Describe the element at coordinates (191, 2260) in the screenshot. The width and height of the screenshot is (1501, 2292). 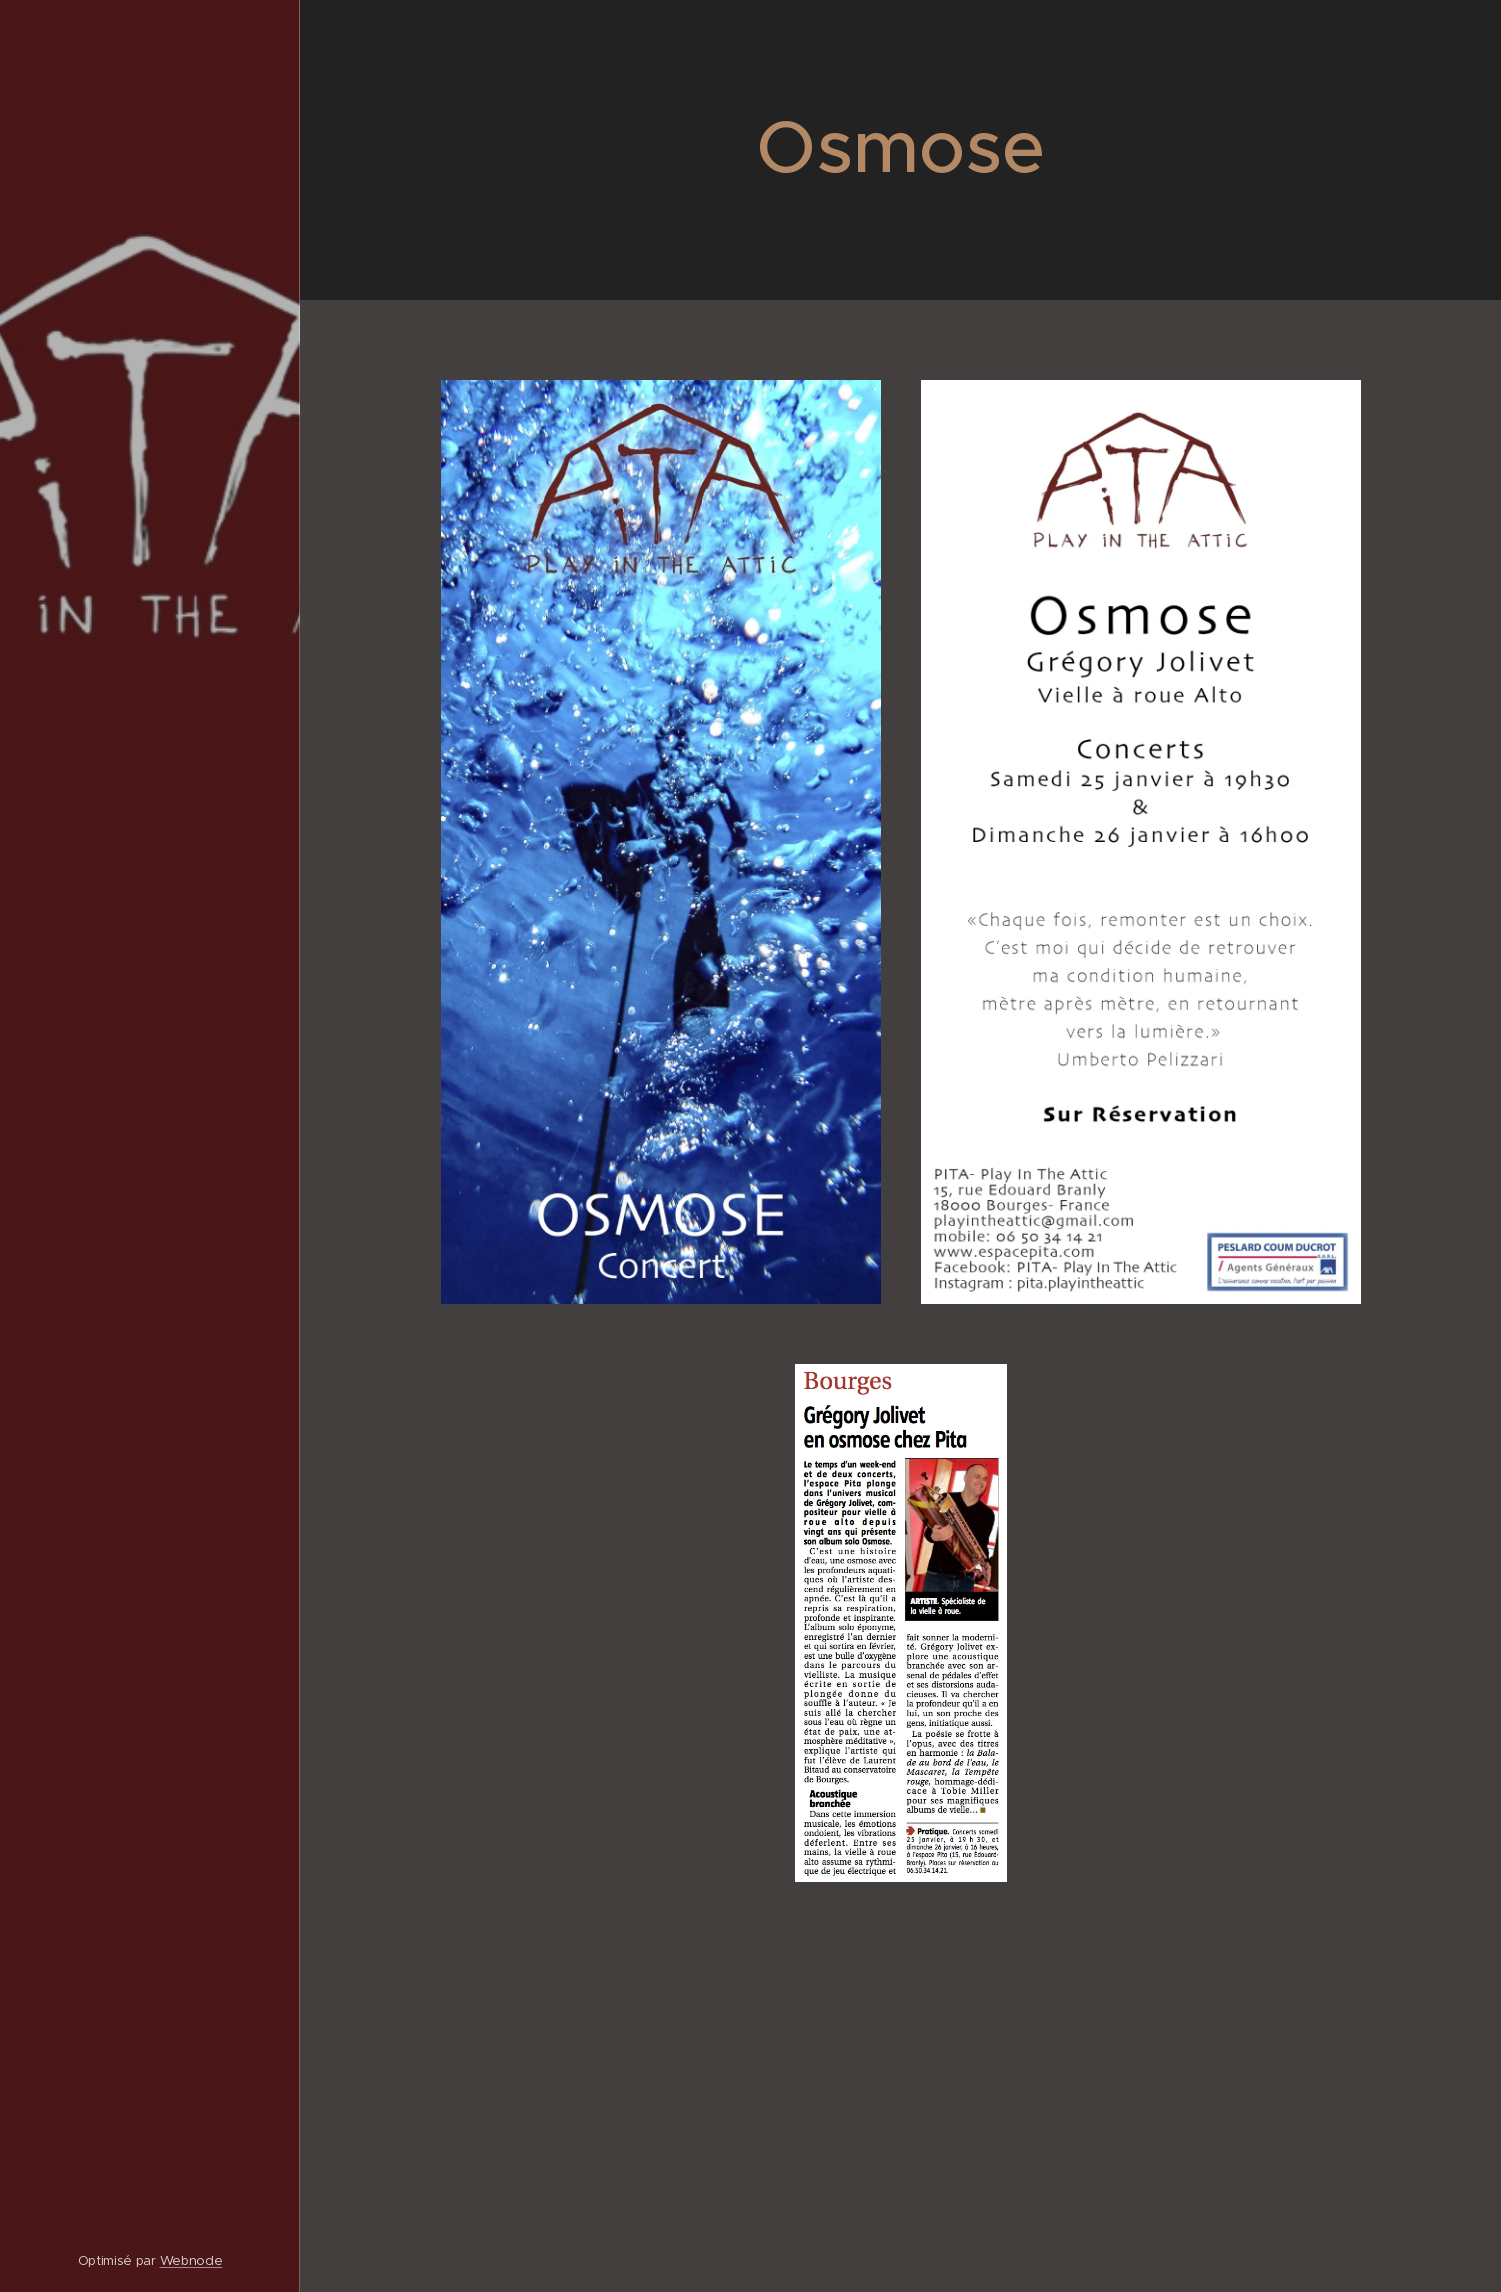
I see `Webnode` at that location.